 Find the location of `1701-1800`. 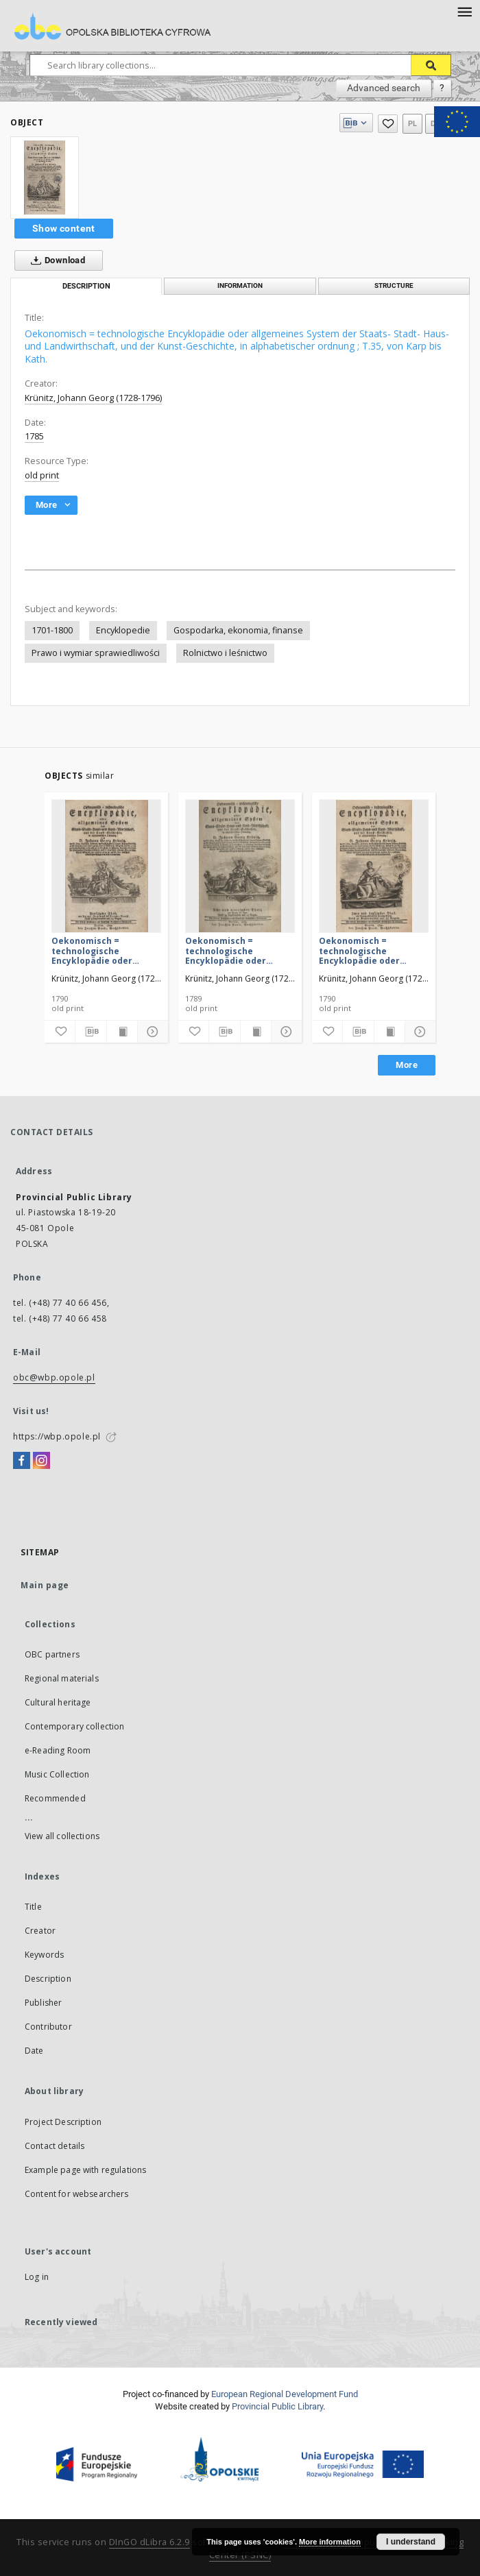

1701-1800 is located at coordinates (52, 630).